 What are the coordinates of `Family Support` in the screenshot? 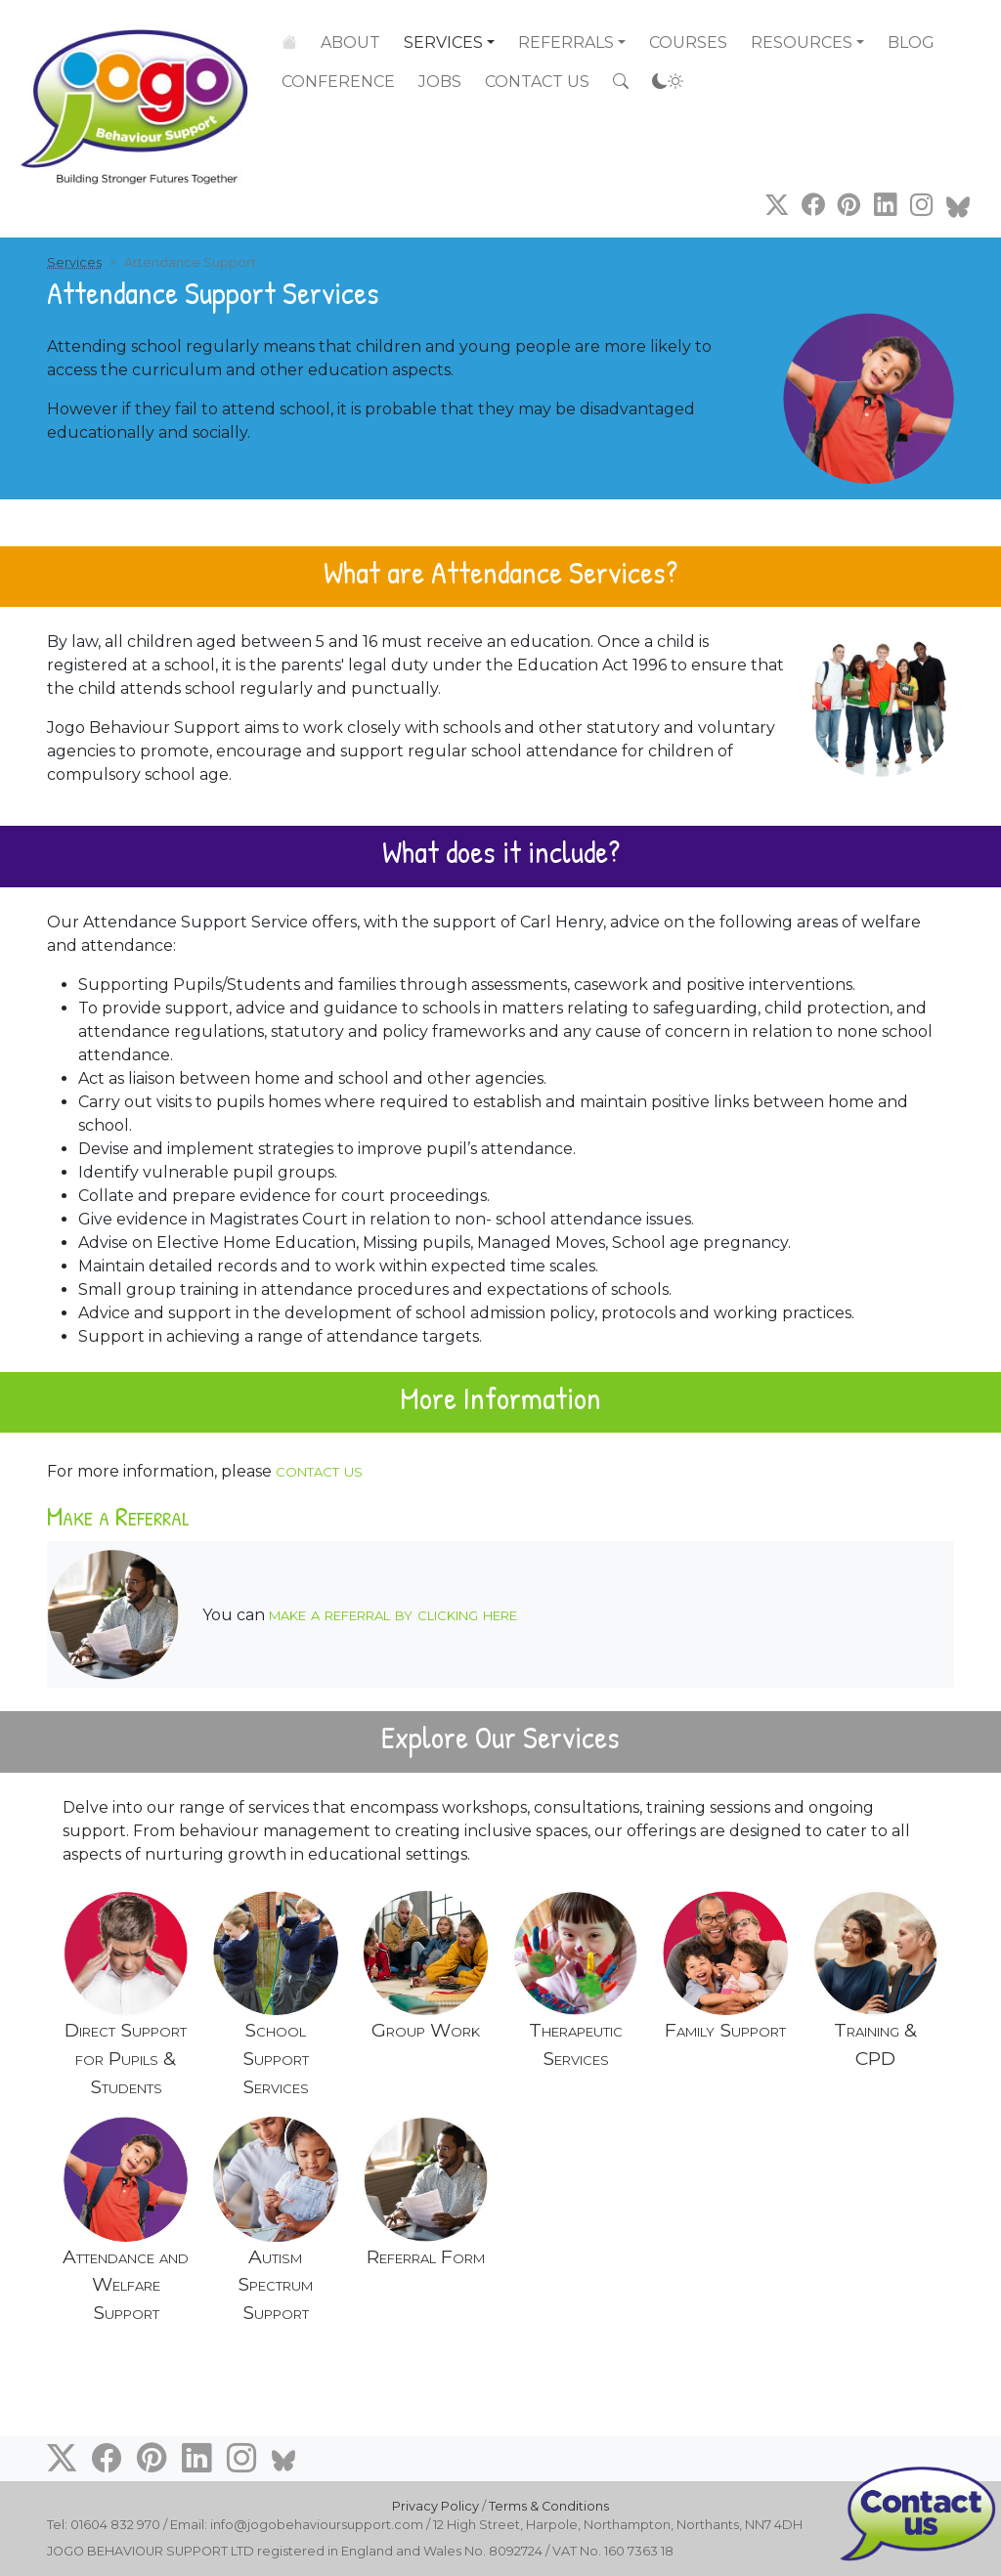 It's located at (725, 2029).